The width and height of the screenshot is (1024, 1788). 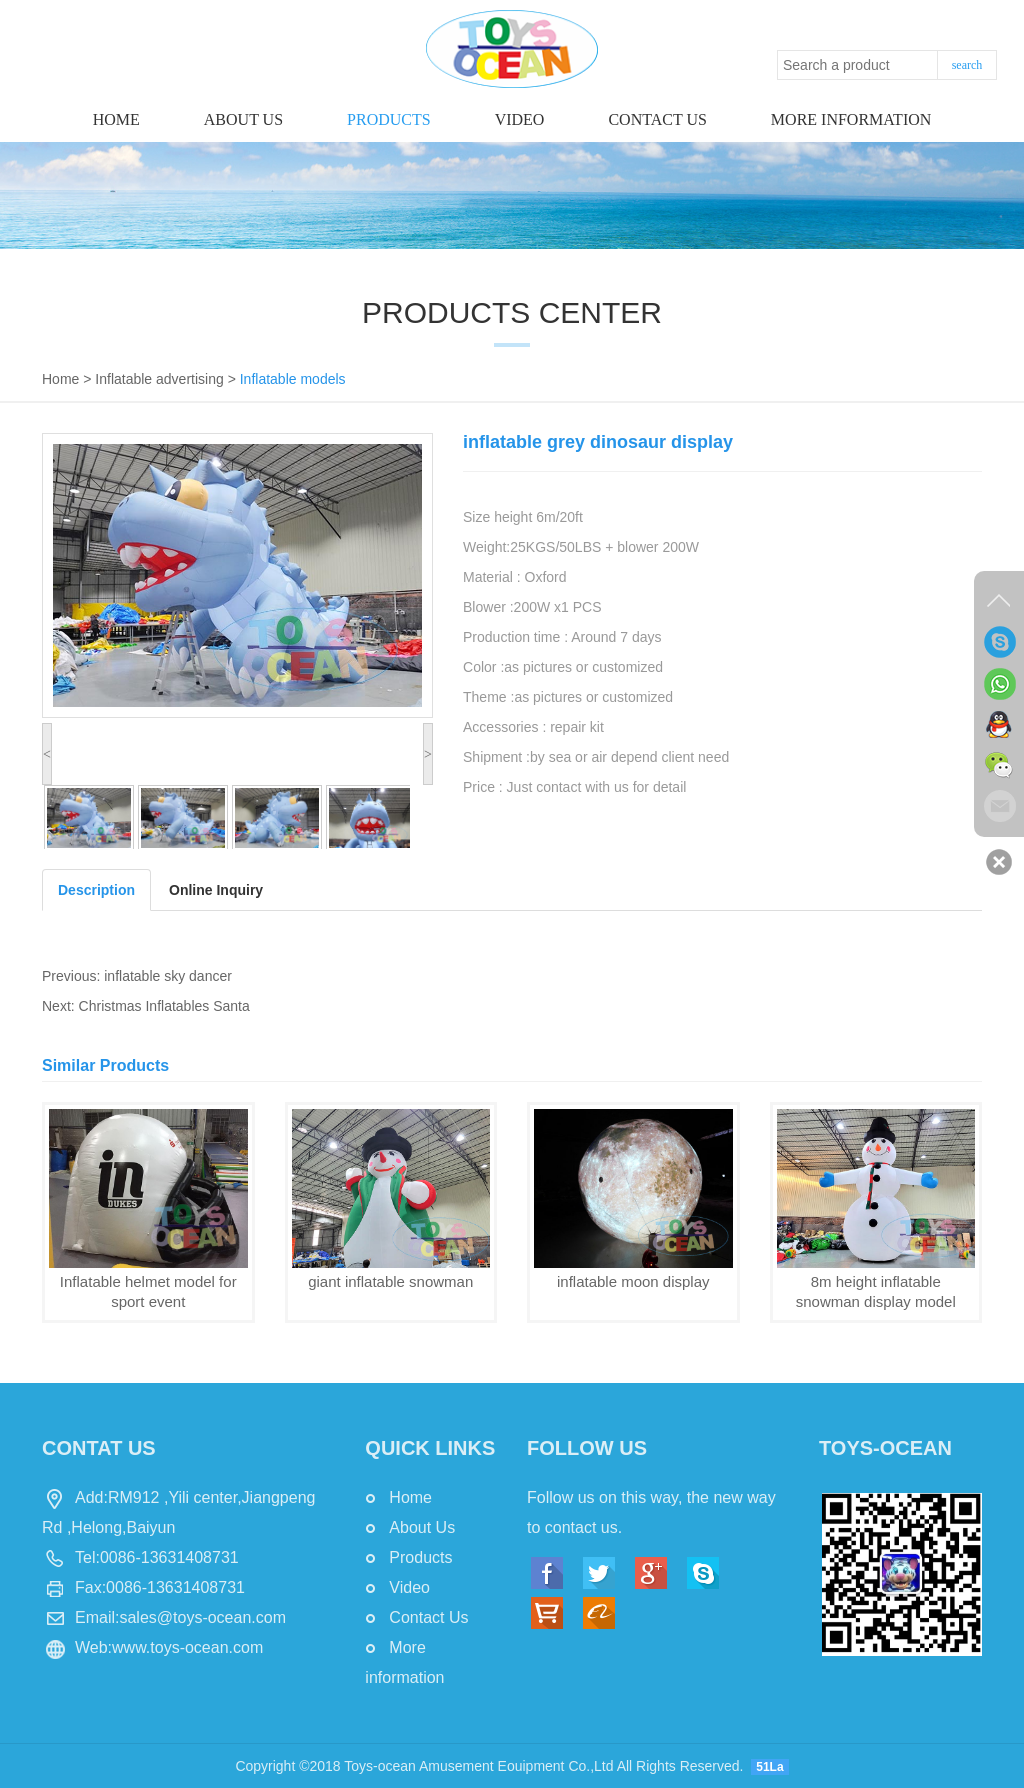 What do you see at coordinates (216, 890) in the screenshot?
I see `Online Inquiry` at bounding box center [216, 890].